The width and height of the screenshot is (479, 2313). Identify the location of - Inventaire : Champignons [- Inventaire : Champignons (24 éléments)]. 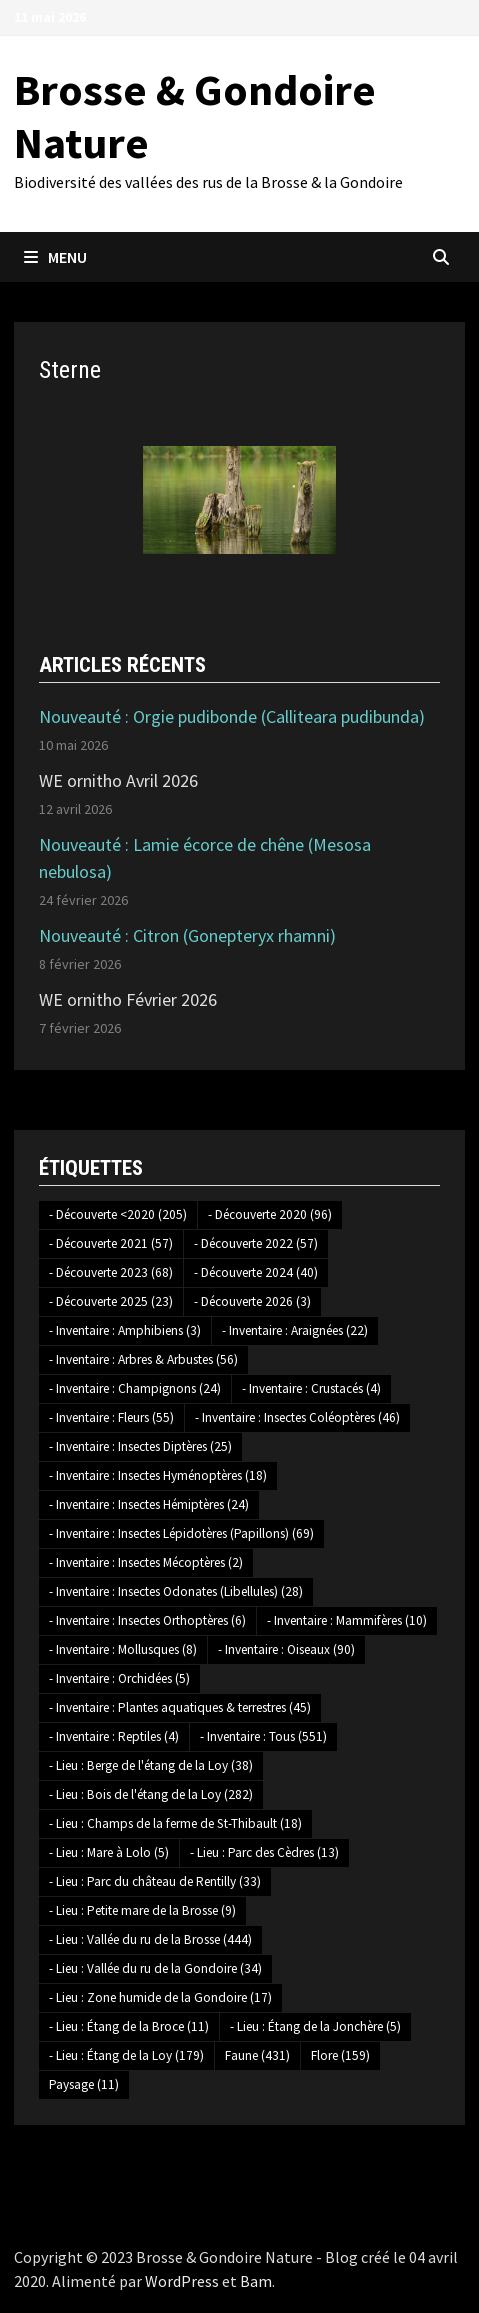
(135, 1388).